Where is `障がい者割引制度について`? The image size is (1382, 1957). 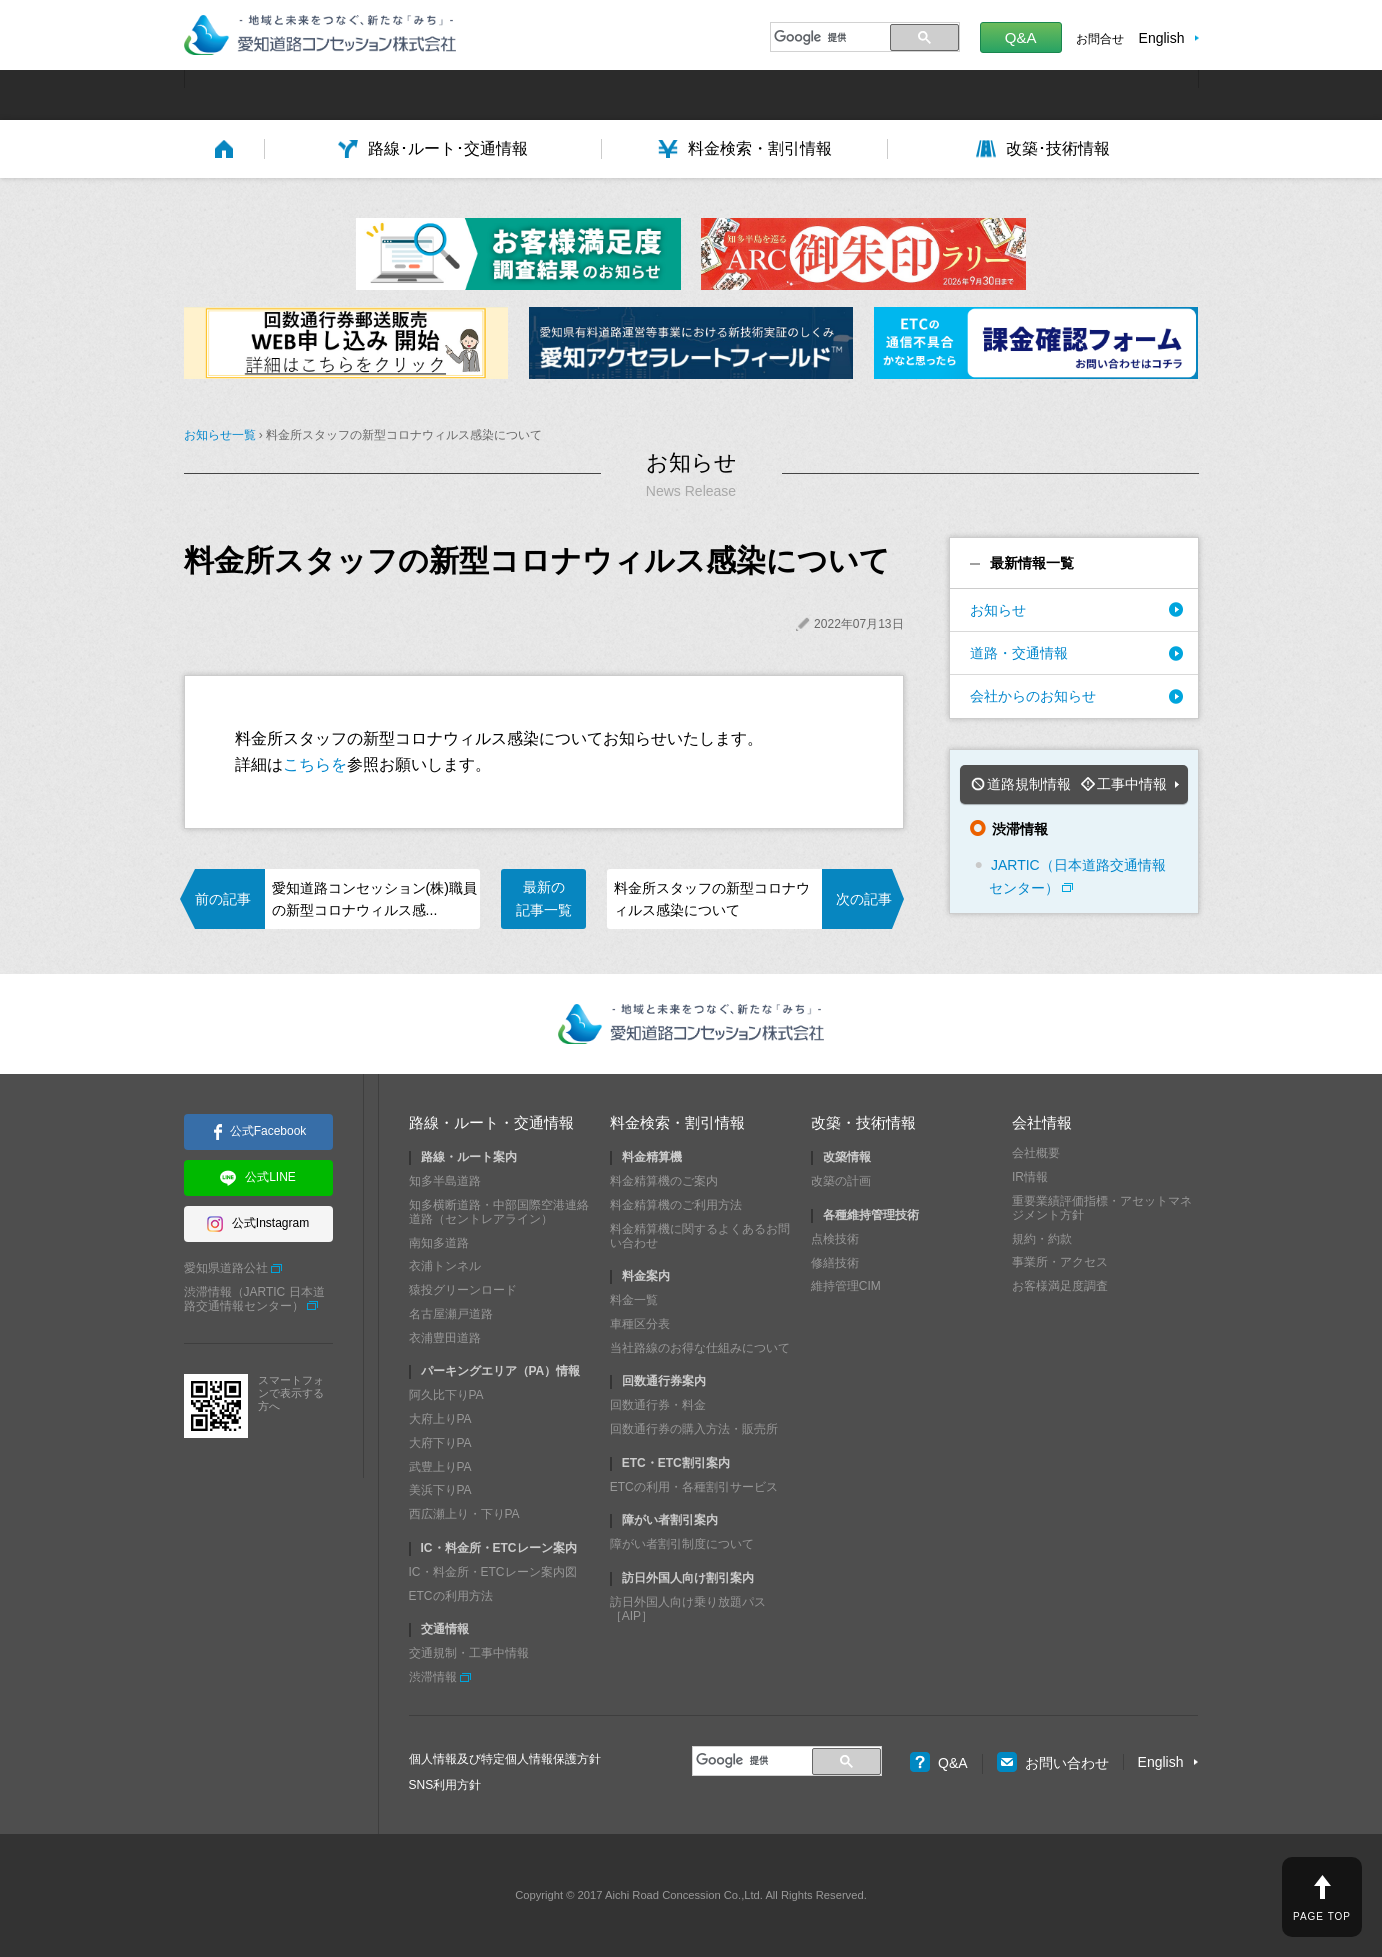 障がい者割引制度について is located at coordinates (682, 1544).